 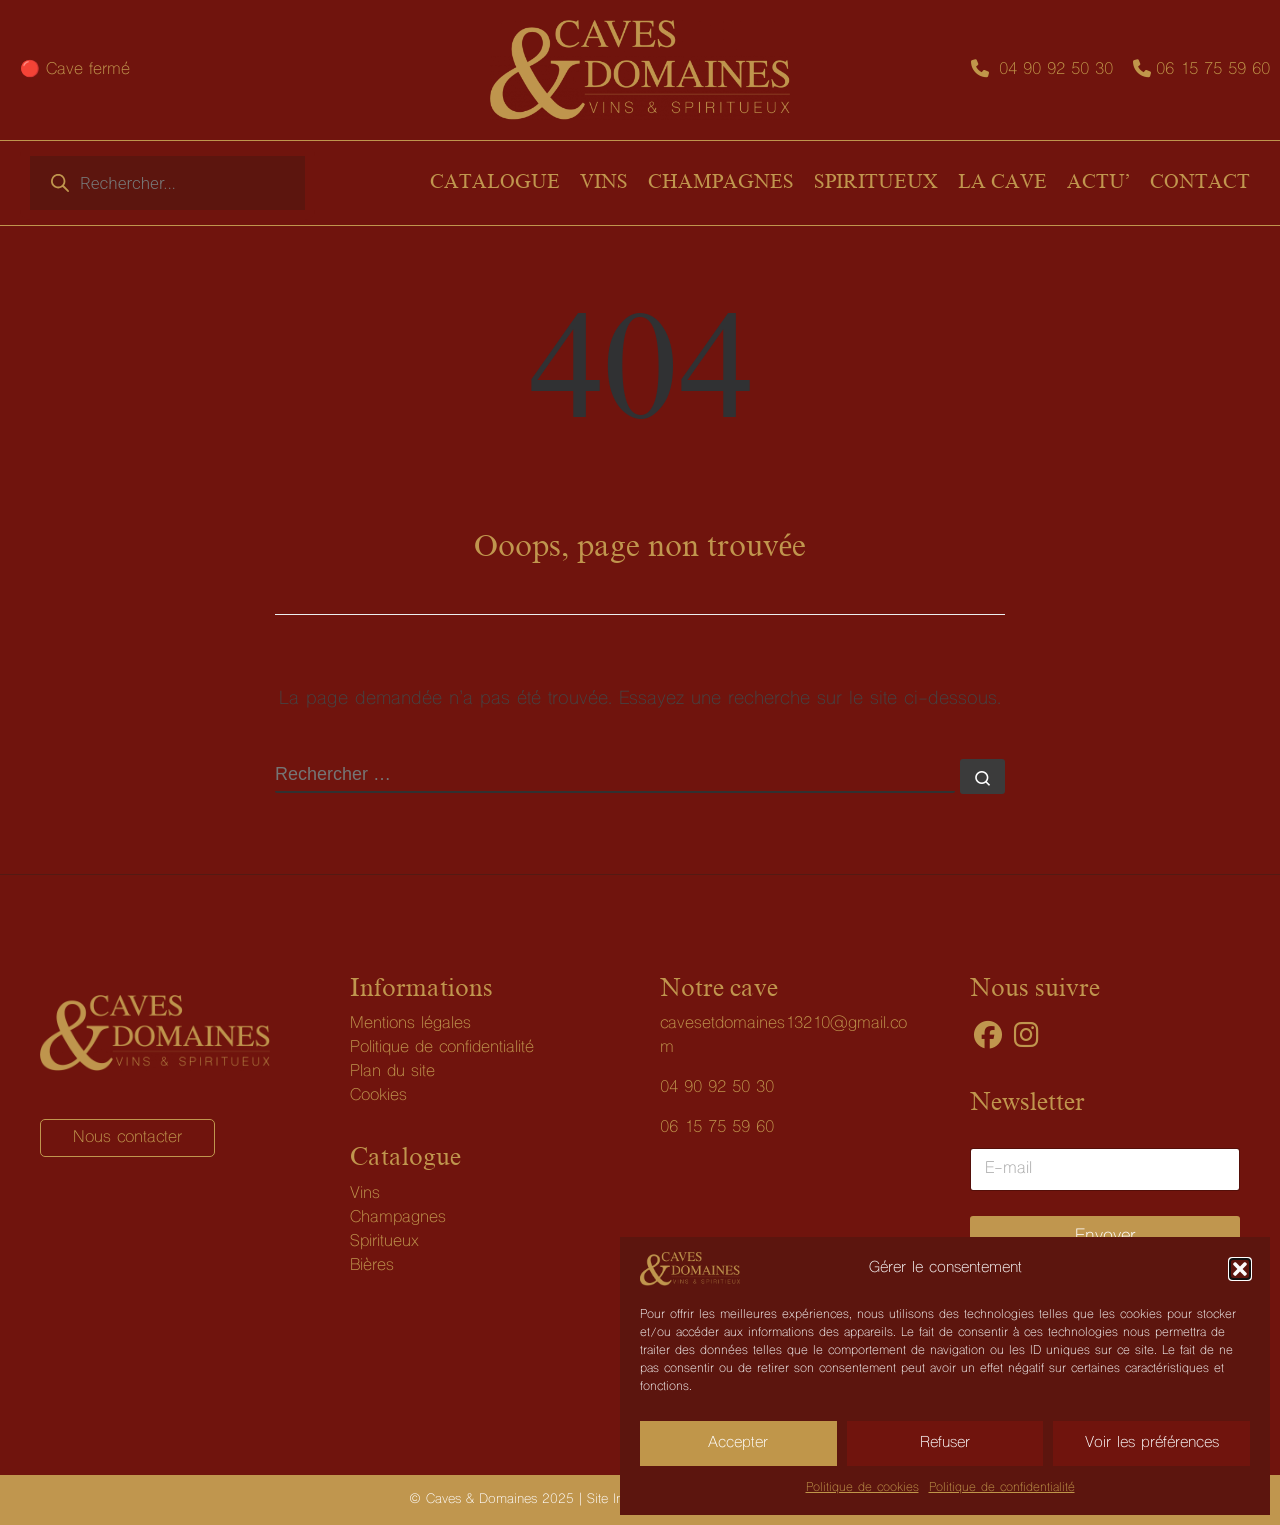 What do you see at coordinates (862, 1488) in the screenshot?
I see `Politique de cookies` at bounding box center [862, 1488].